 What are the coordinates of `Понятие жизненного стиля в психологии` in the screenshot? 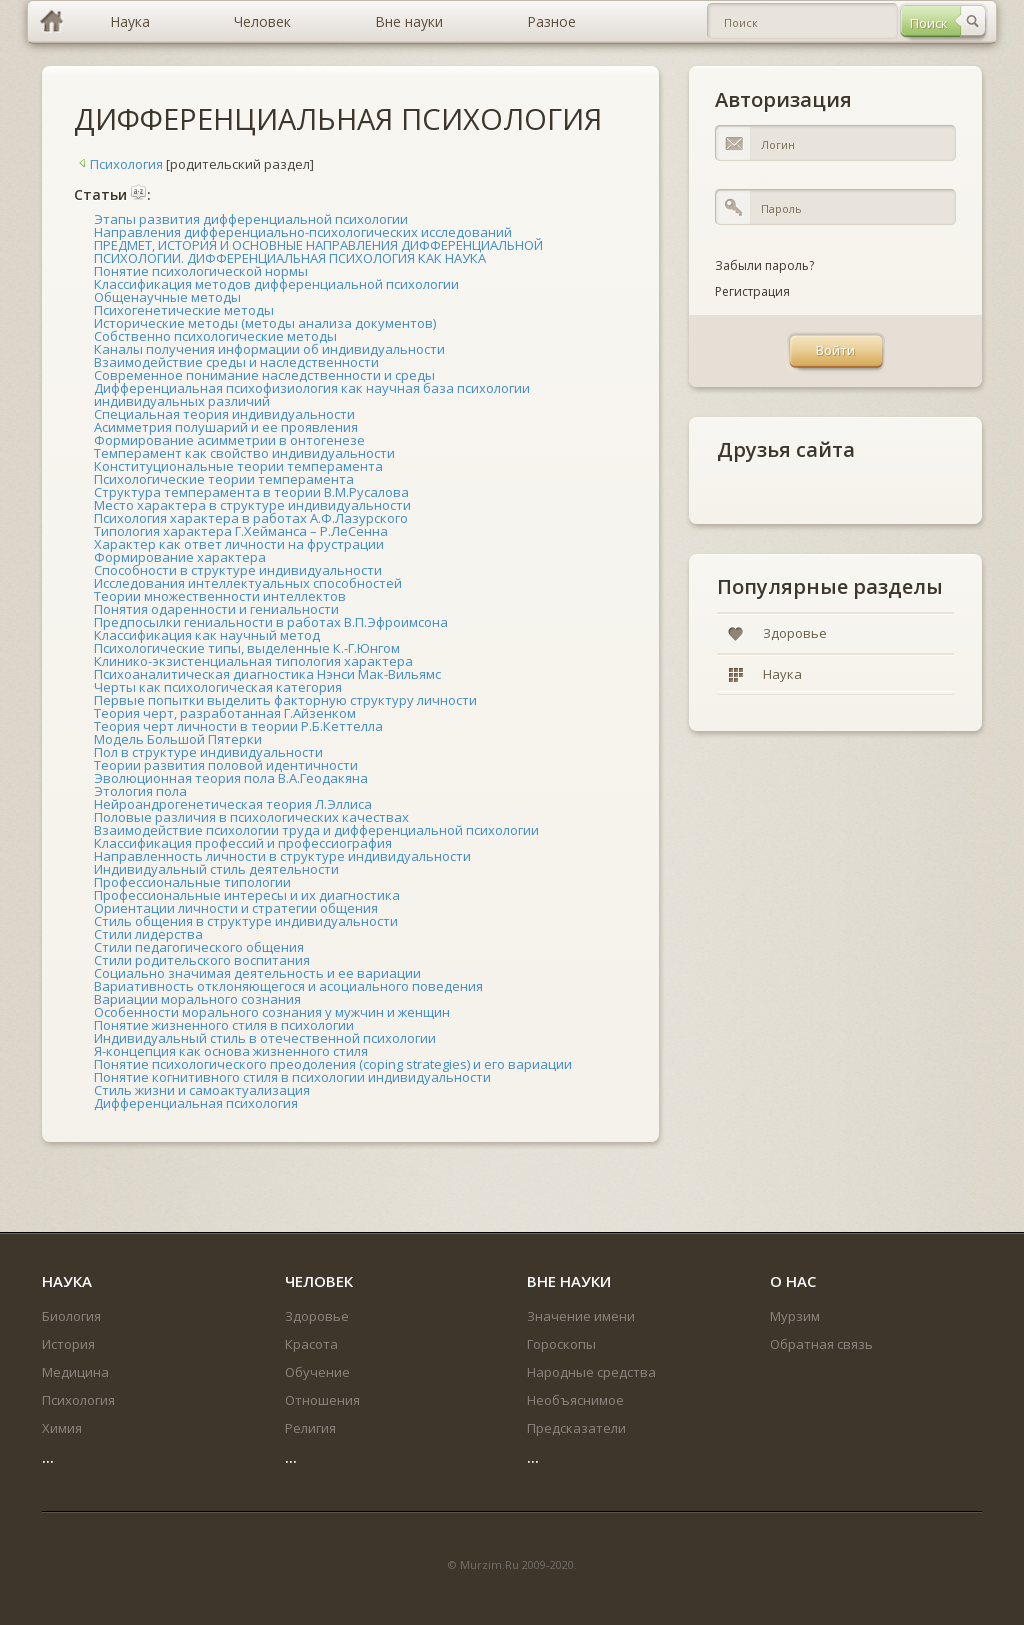 It's located at (224, 1025).